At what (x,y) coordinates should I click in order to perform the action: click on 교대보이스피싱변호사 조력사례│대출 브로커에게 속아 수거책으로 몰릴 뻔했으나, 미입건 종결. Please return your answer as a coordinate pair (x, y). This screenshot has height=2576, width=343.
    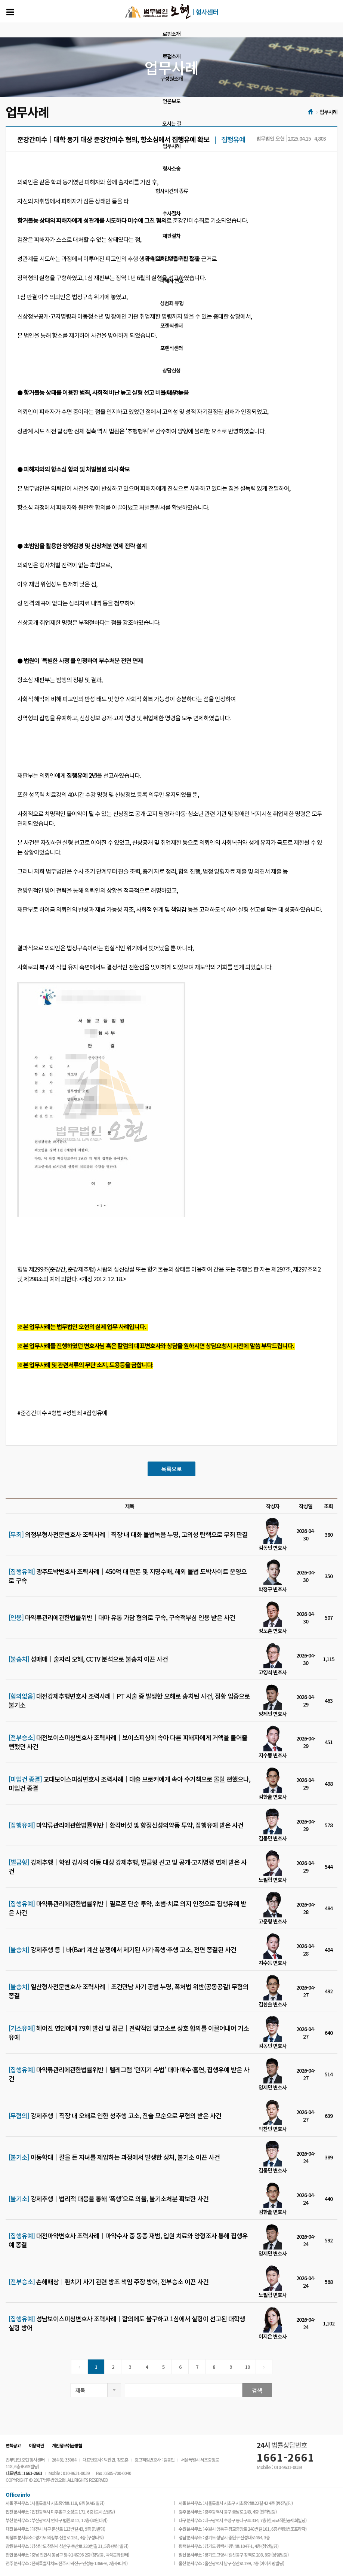
    Looking at the image, I should click on (129, 1784).